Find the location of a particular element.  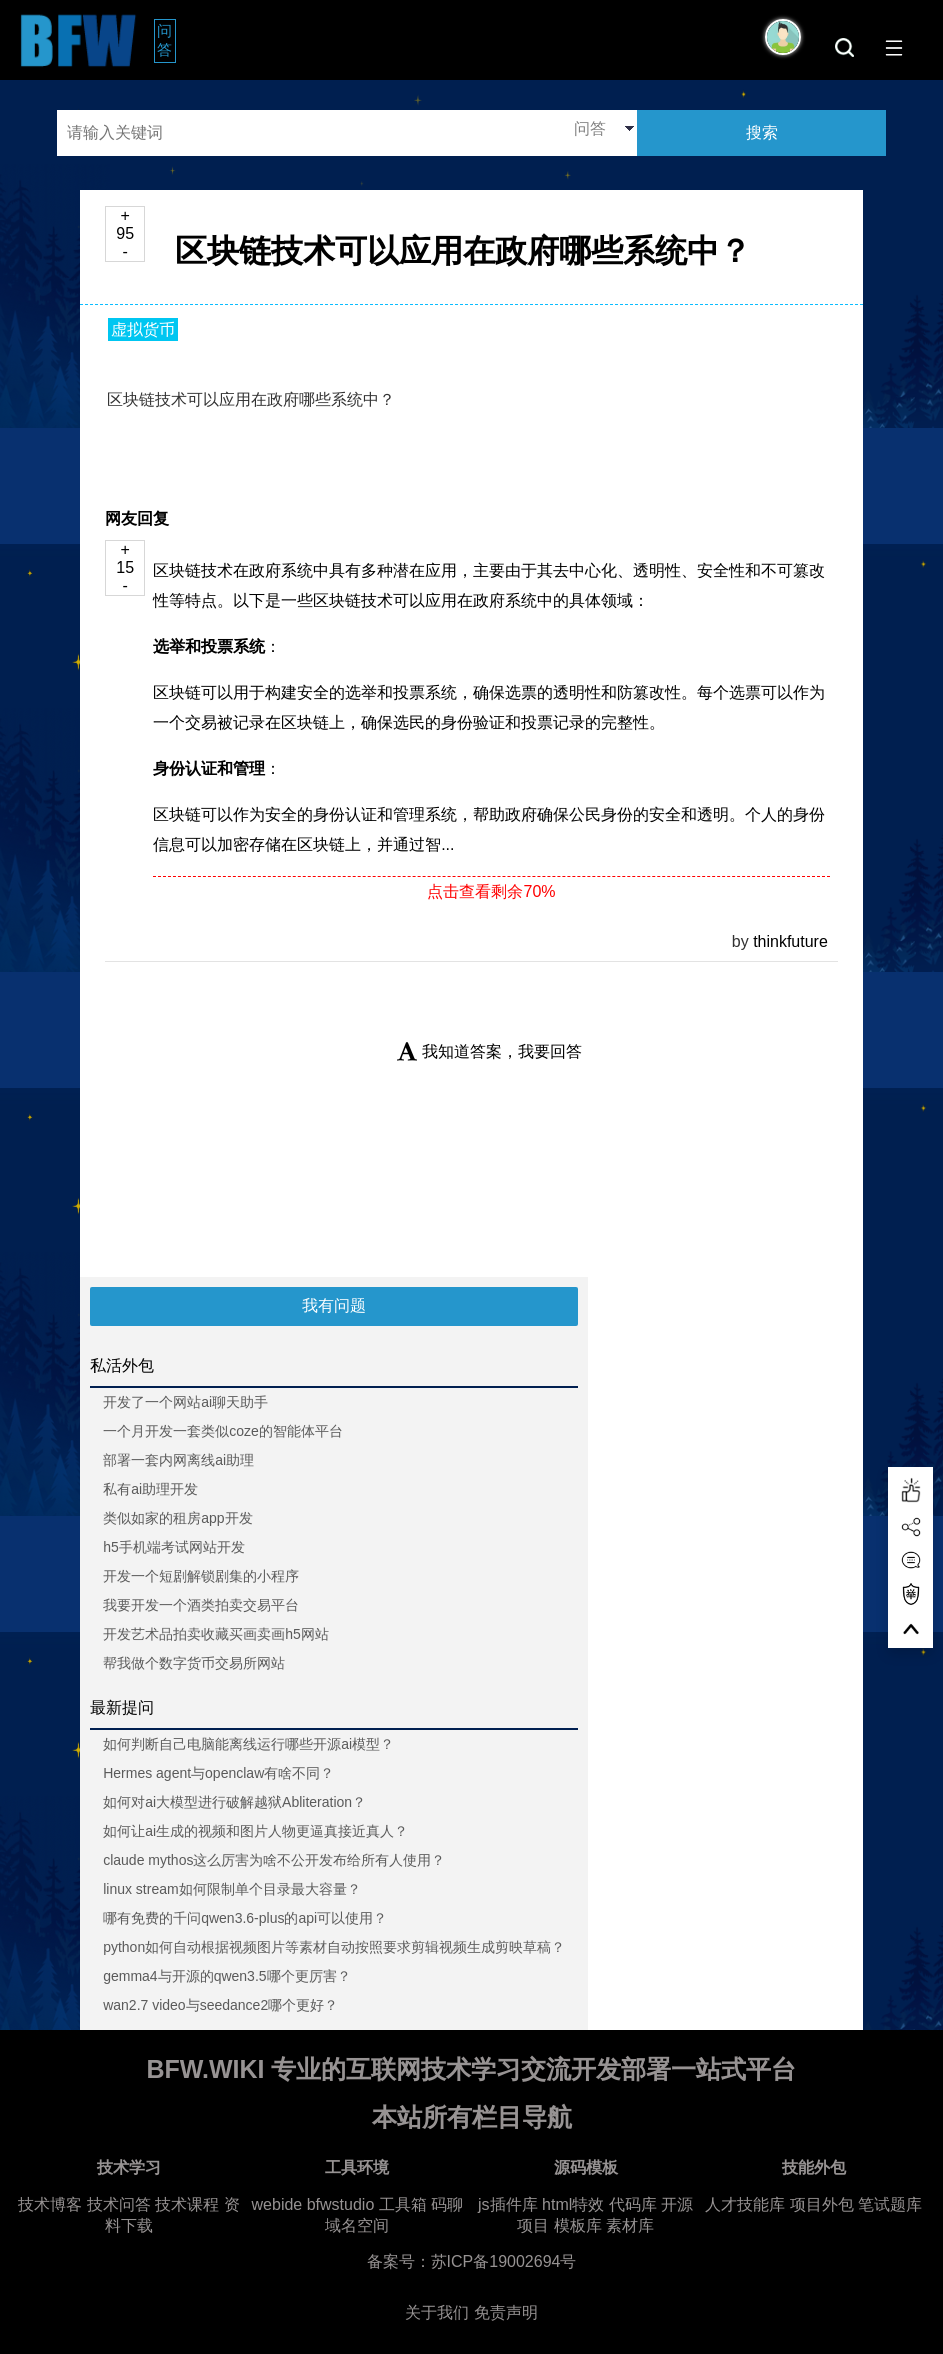

码聊 is located at coordinates (447, 2204).